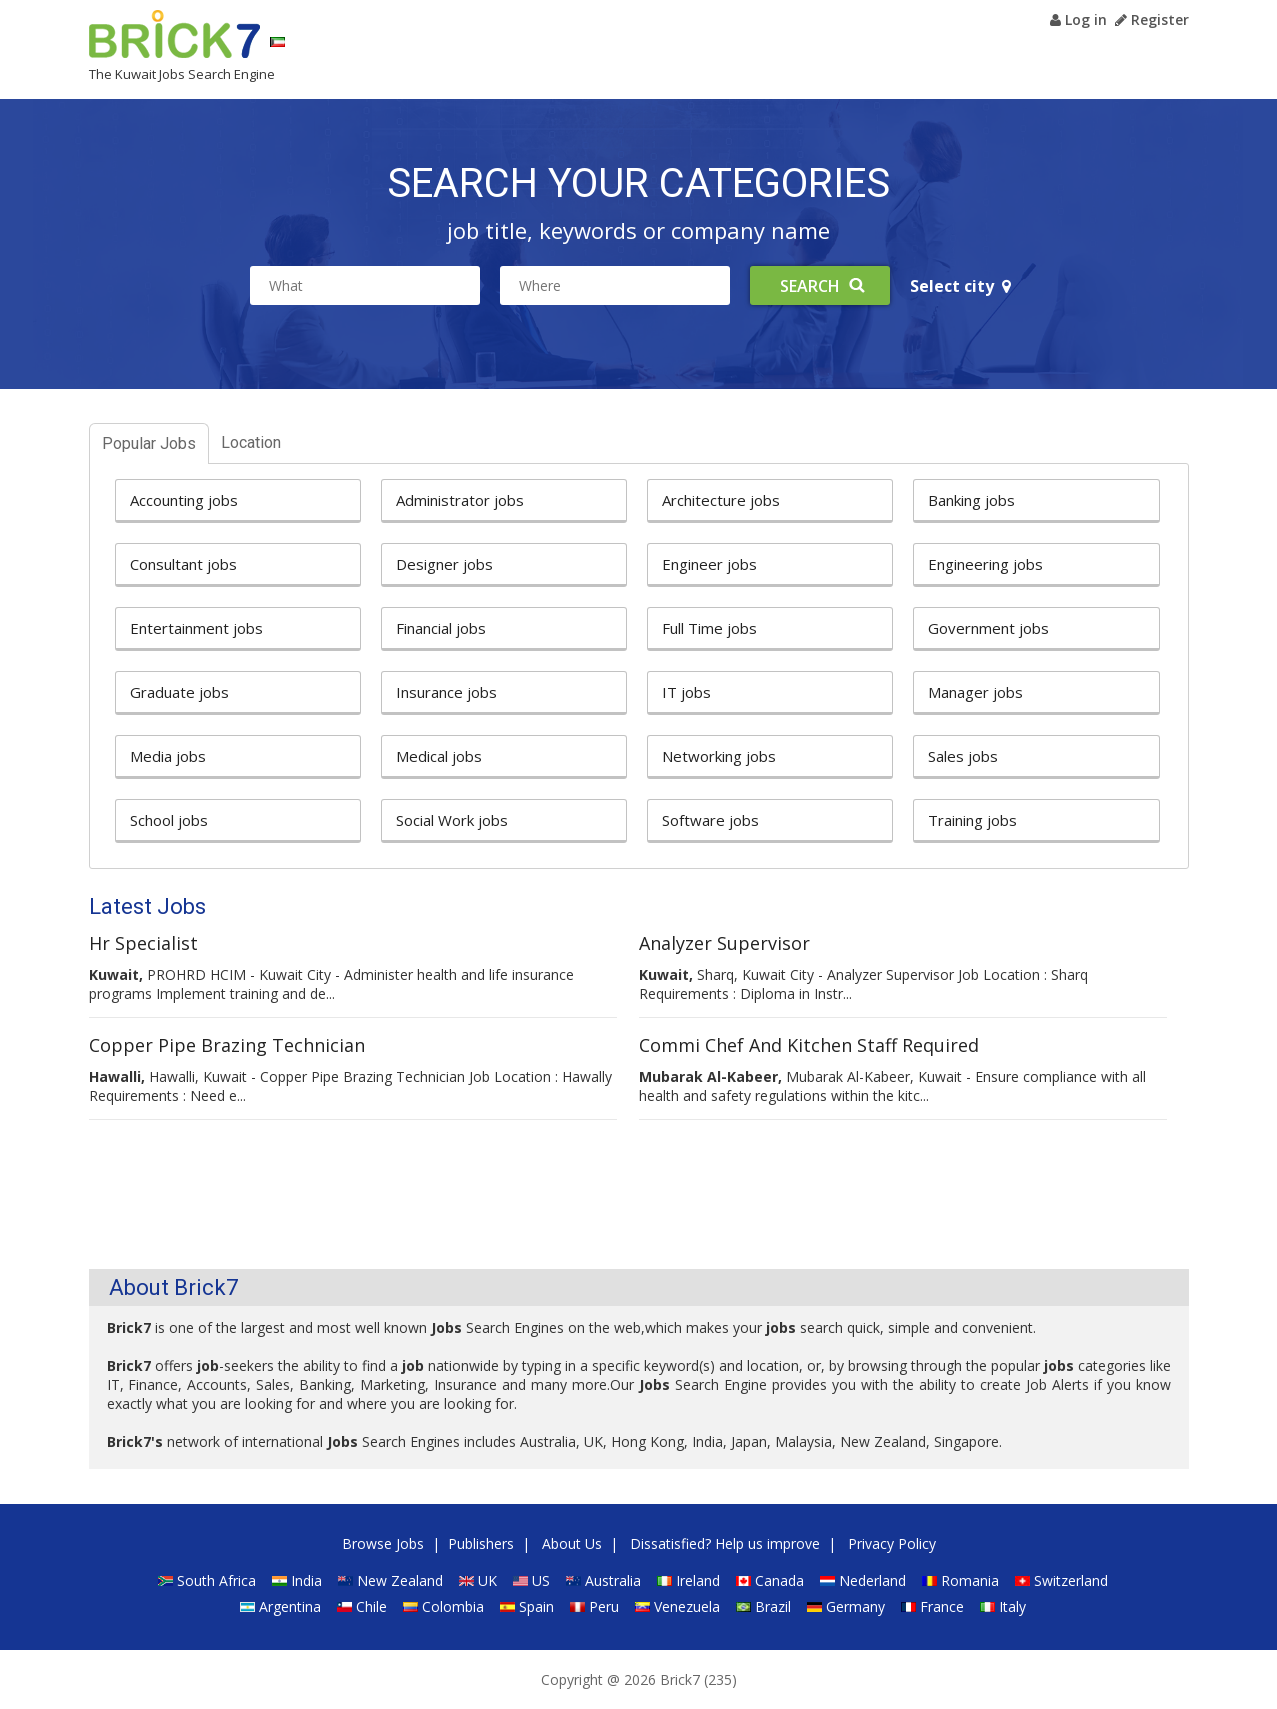  I want to click on Insurance jobs, so click(446, 692).